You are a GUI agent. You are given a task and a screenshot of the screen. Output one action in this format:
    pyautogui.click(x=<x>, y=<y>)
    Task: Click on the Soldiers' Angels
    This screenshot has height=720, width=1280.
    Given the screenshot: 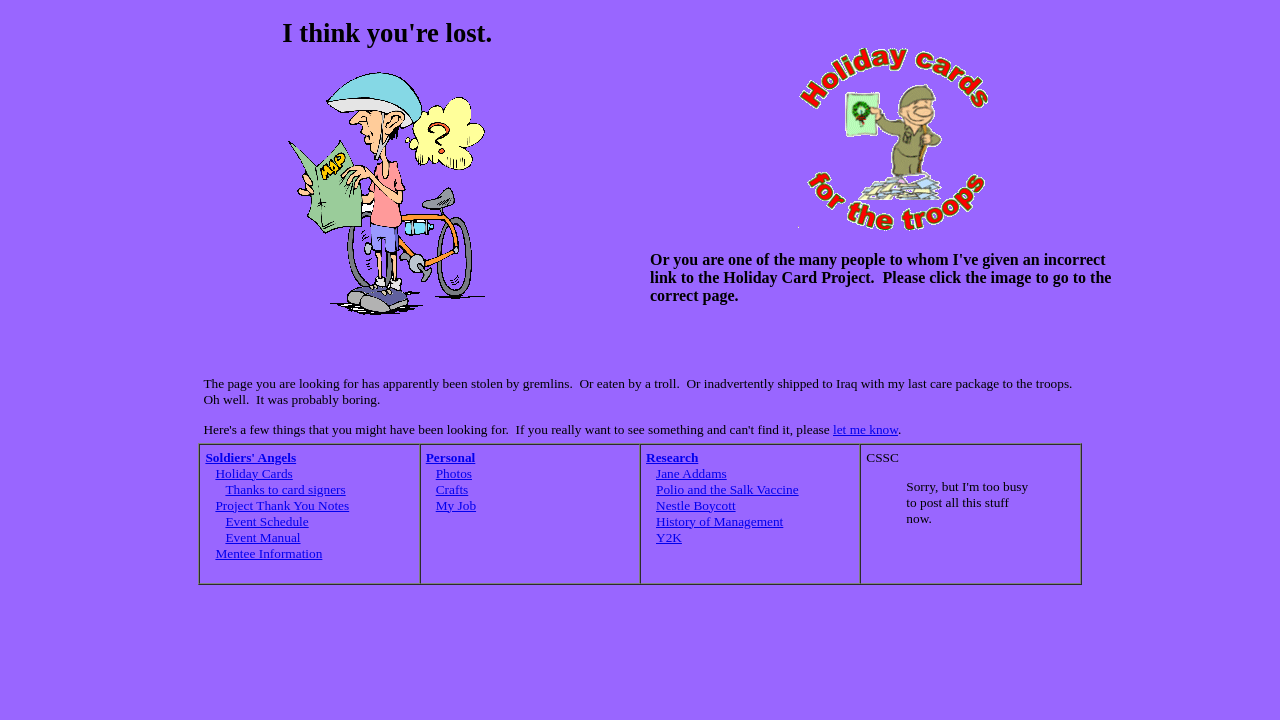 What is the action you would take?
    pyautogui.click(x=250, y=457)
    